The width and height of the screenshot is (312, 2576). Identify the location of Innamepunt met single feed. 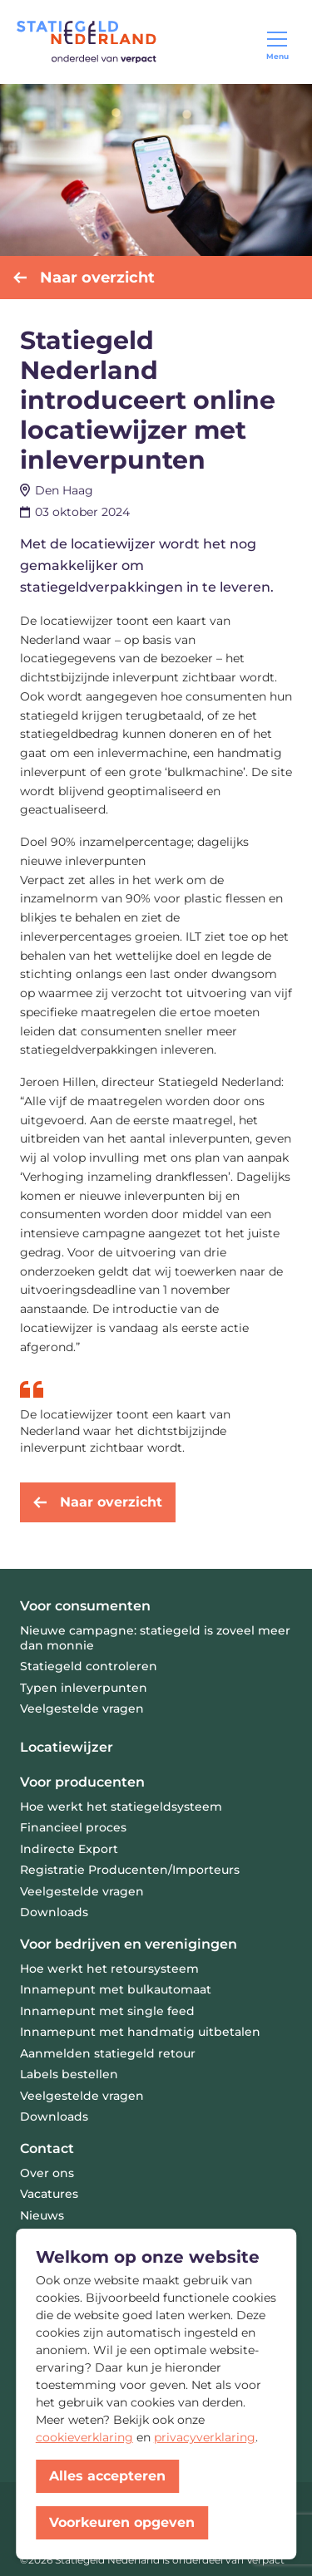
(107, 2010).